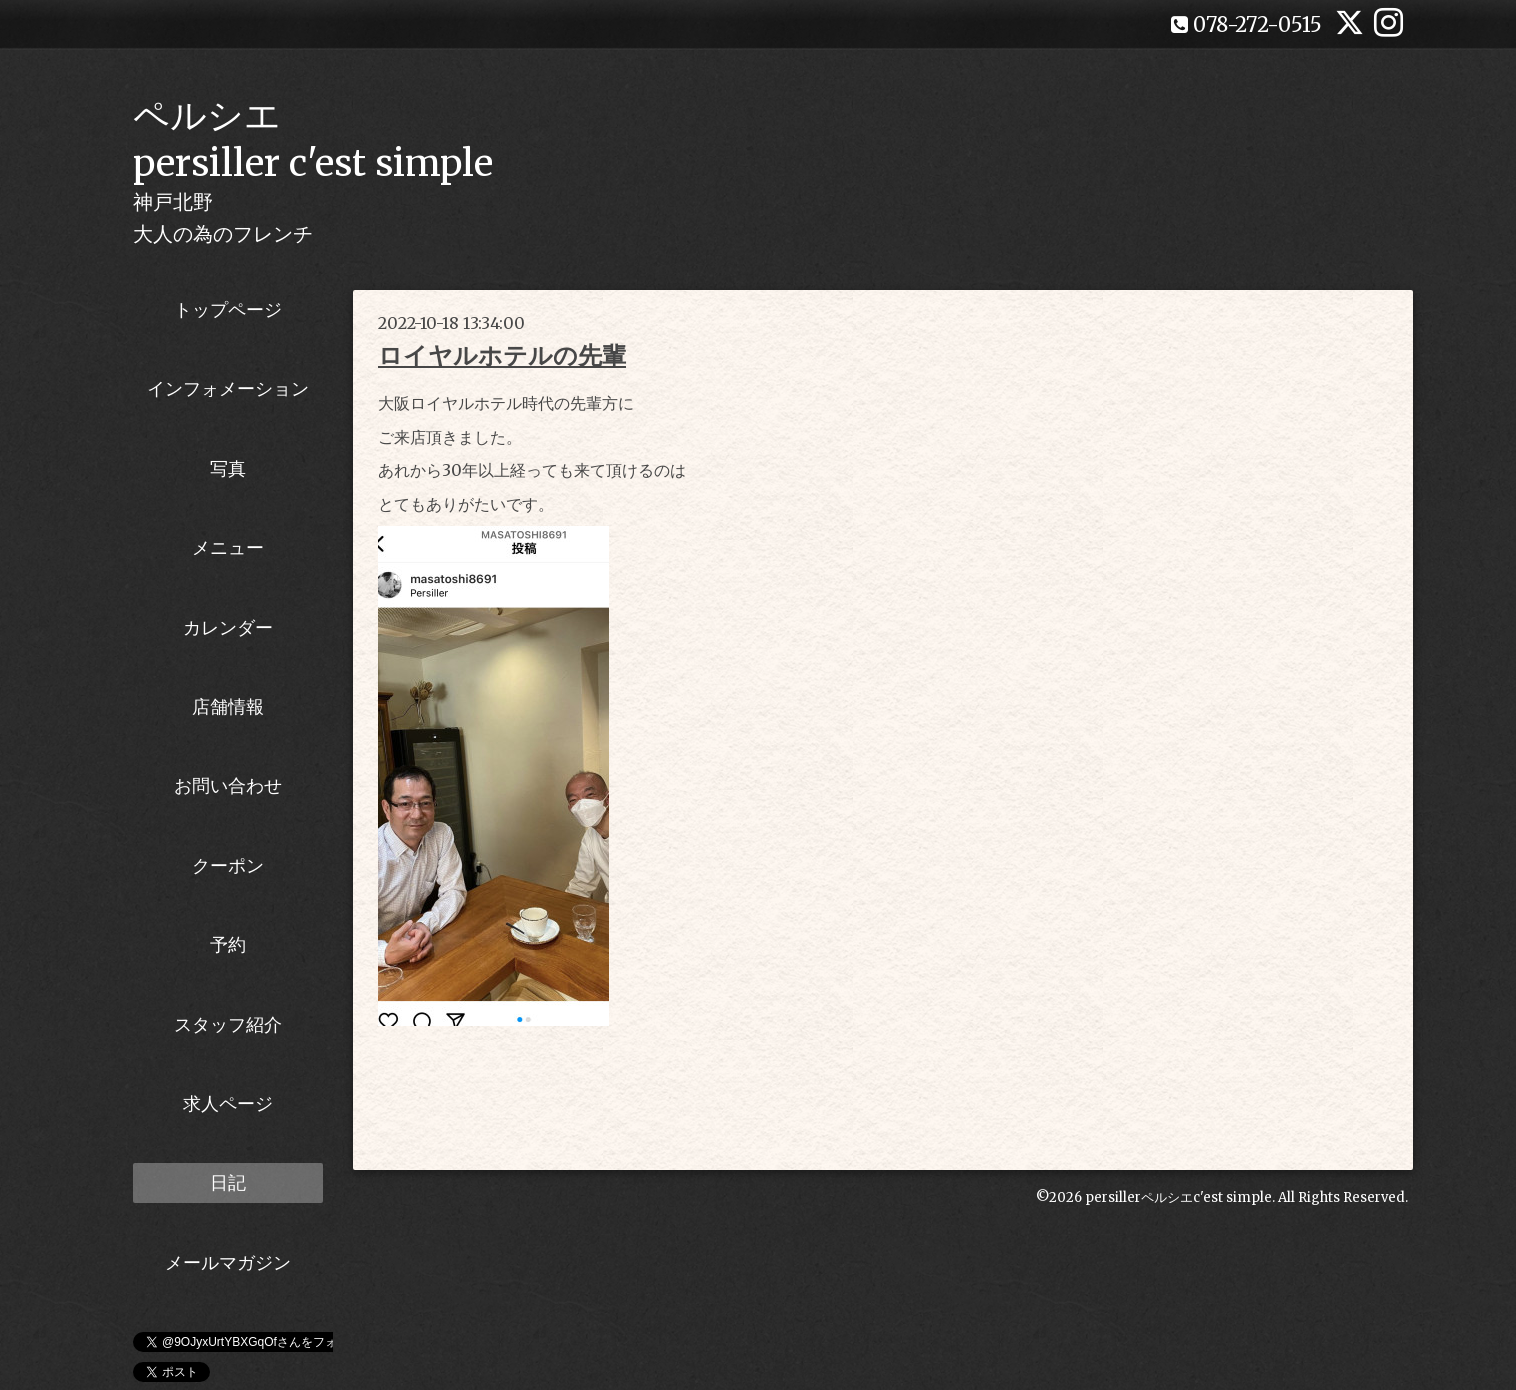  I want to click on お問い合わせ, so click(228, 785).